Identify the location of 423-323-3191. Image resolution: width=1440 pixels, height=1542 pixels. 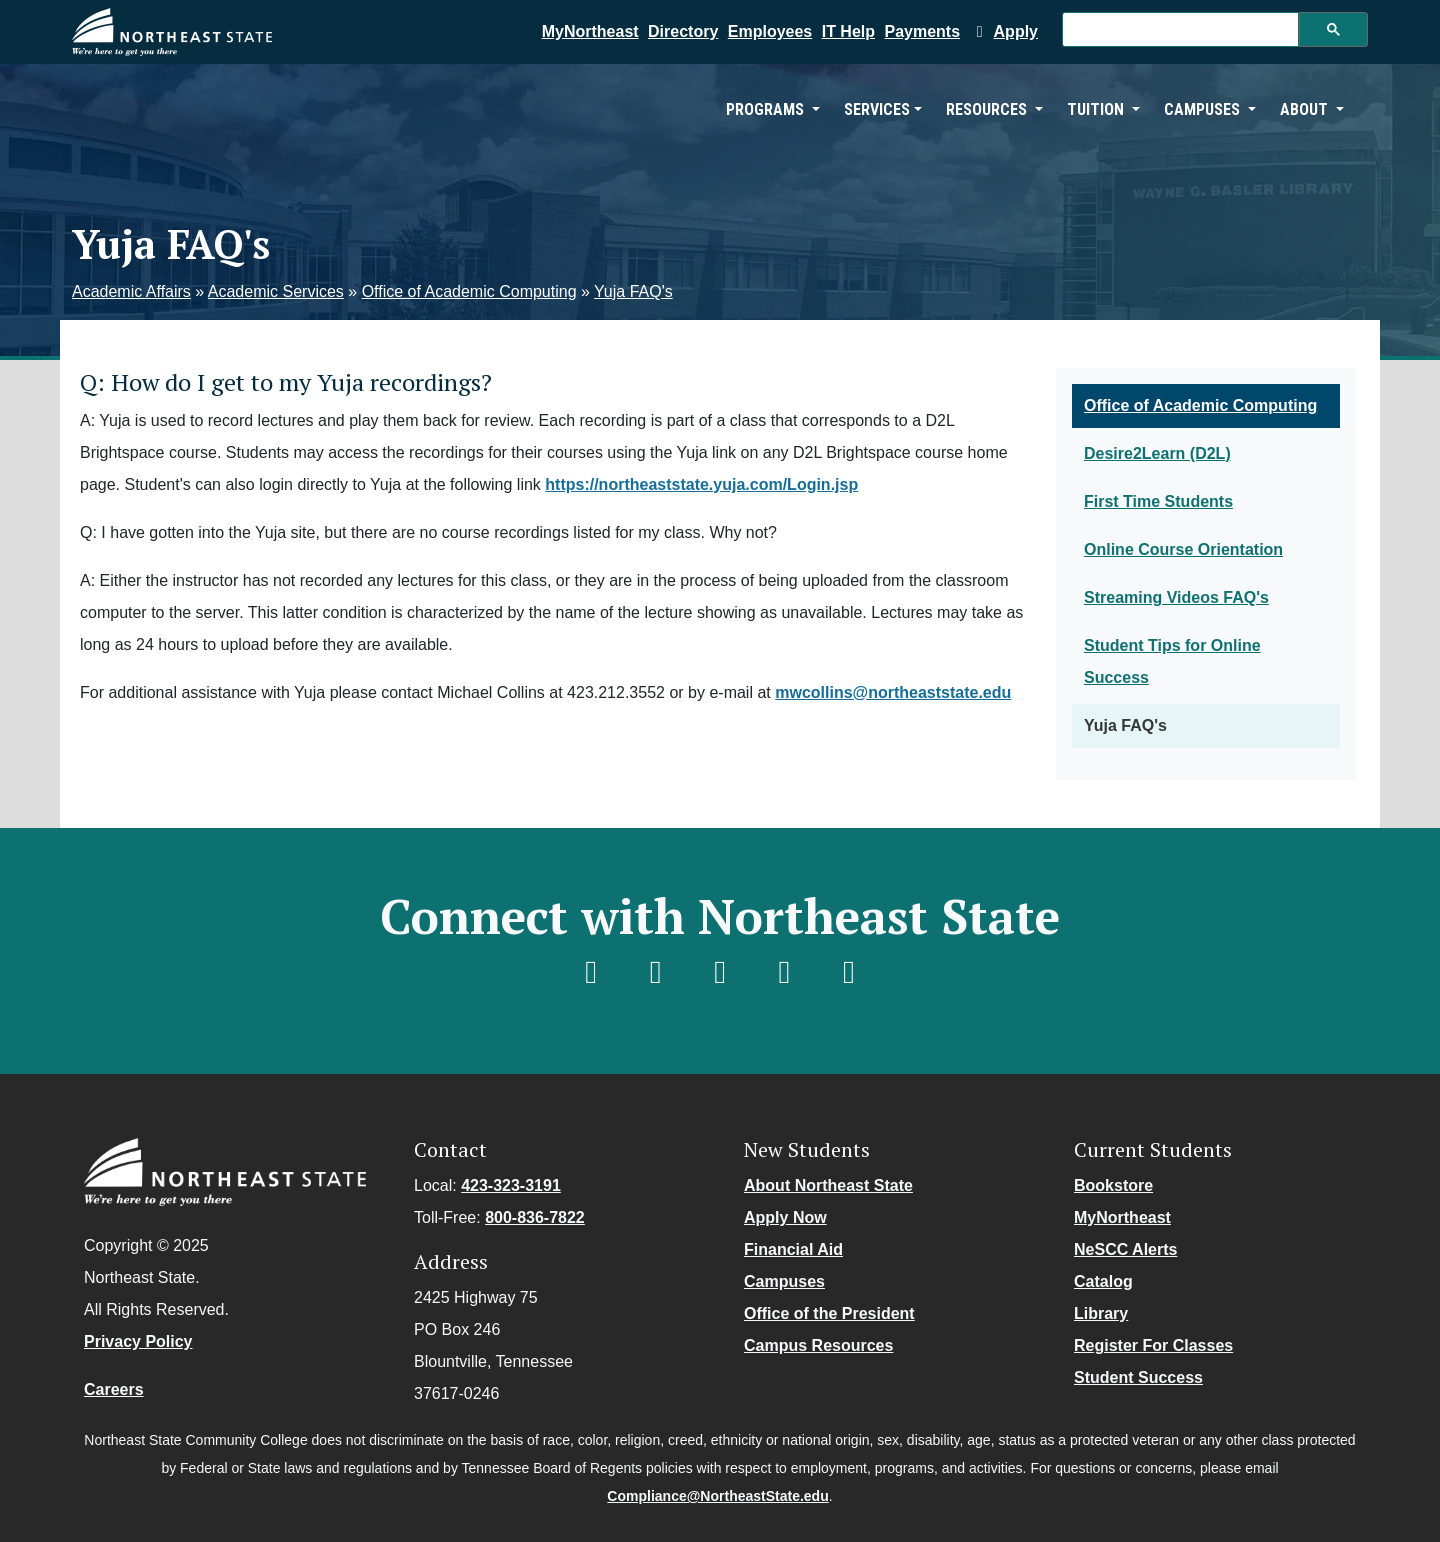
(511, 1185).